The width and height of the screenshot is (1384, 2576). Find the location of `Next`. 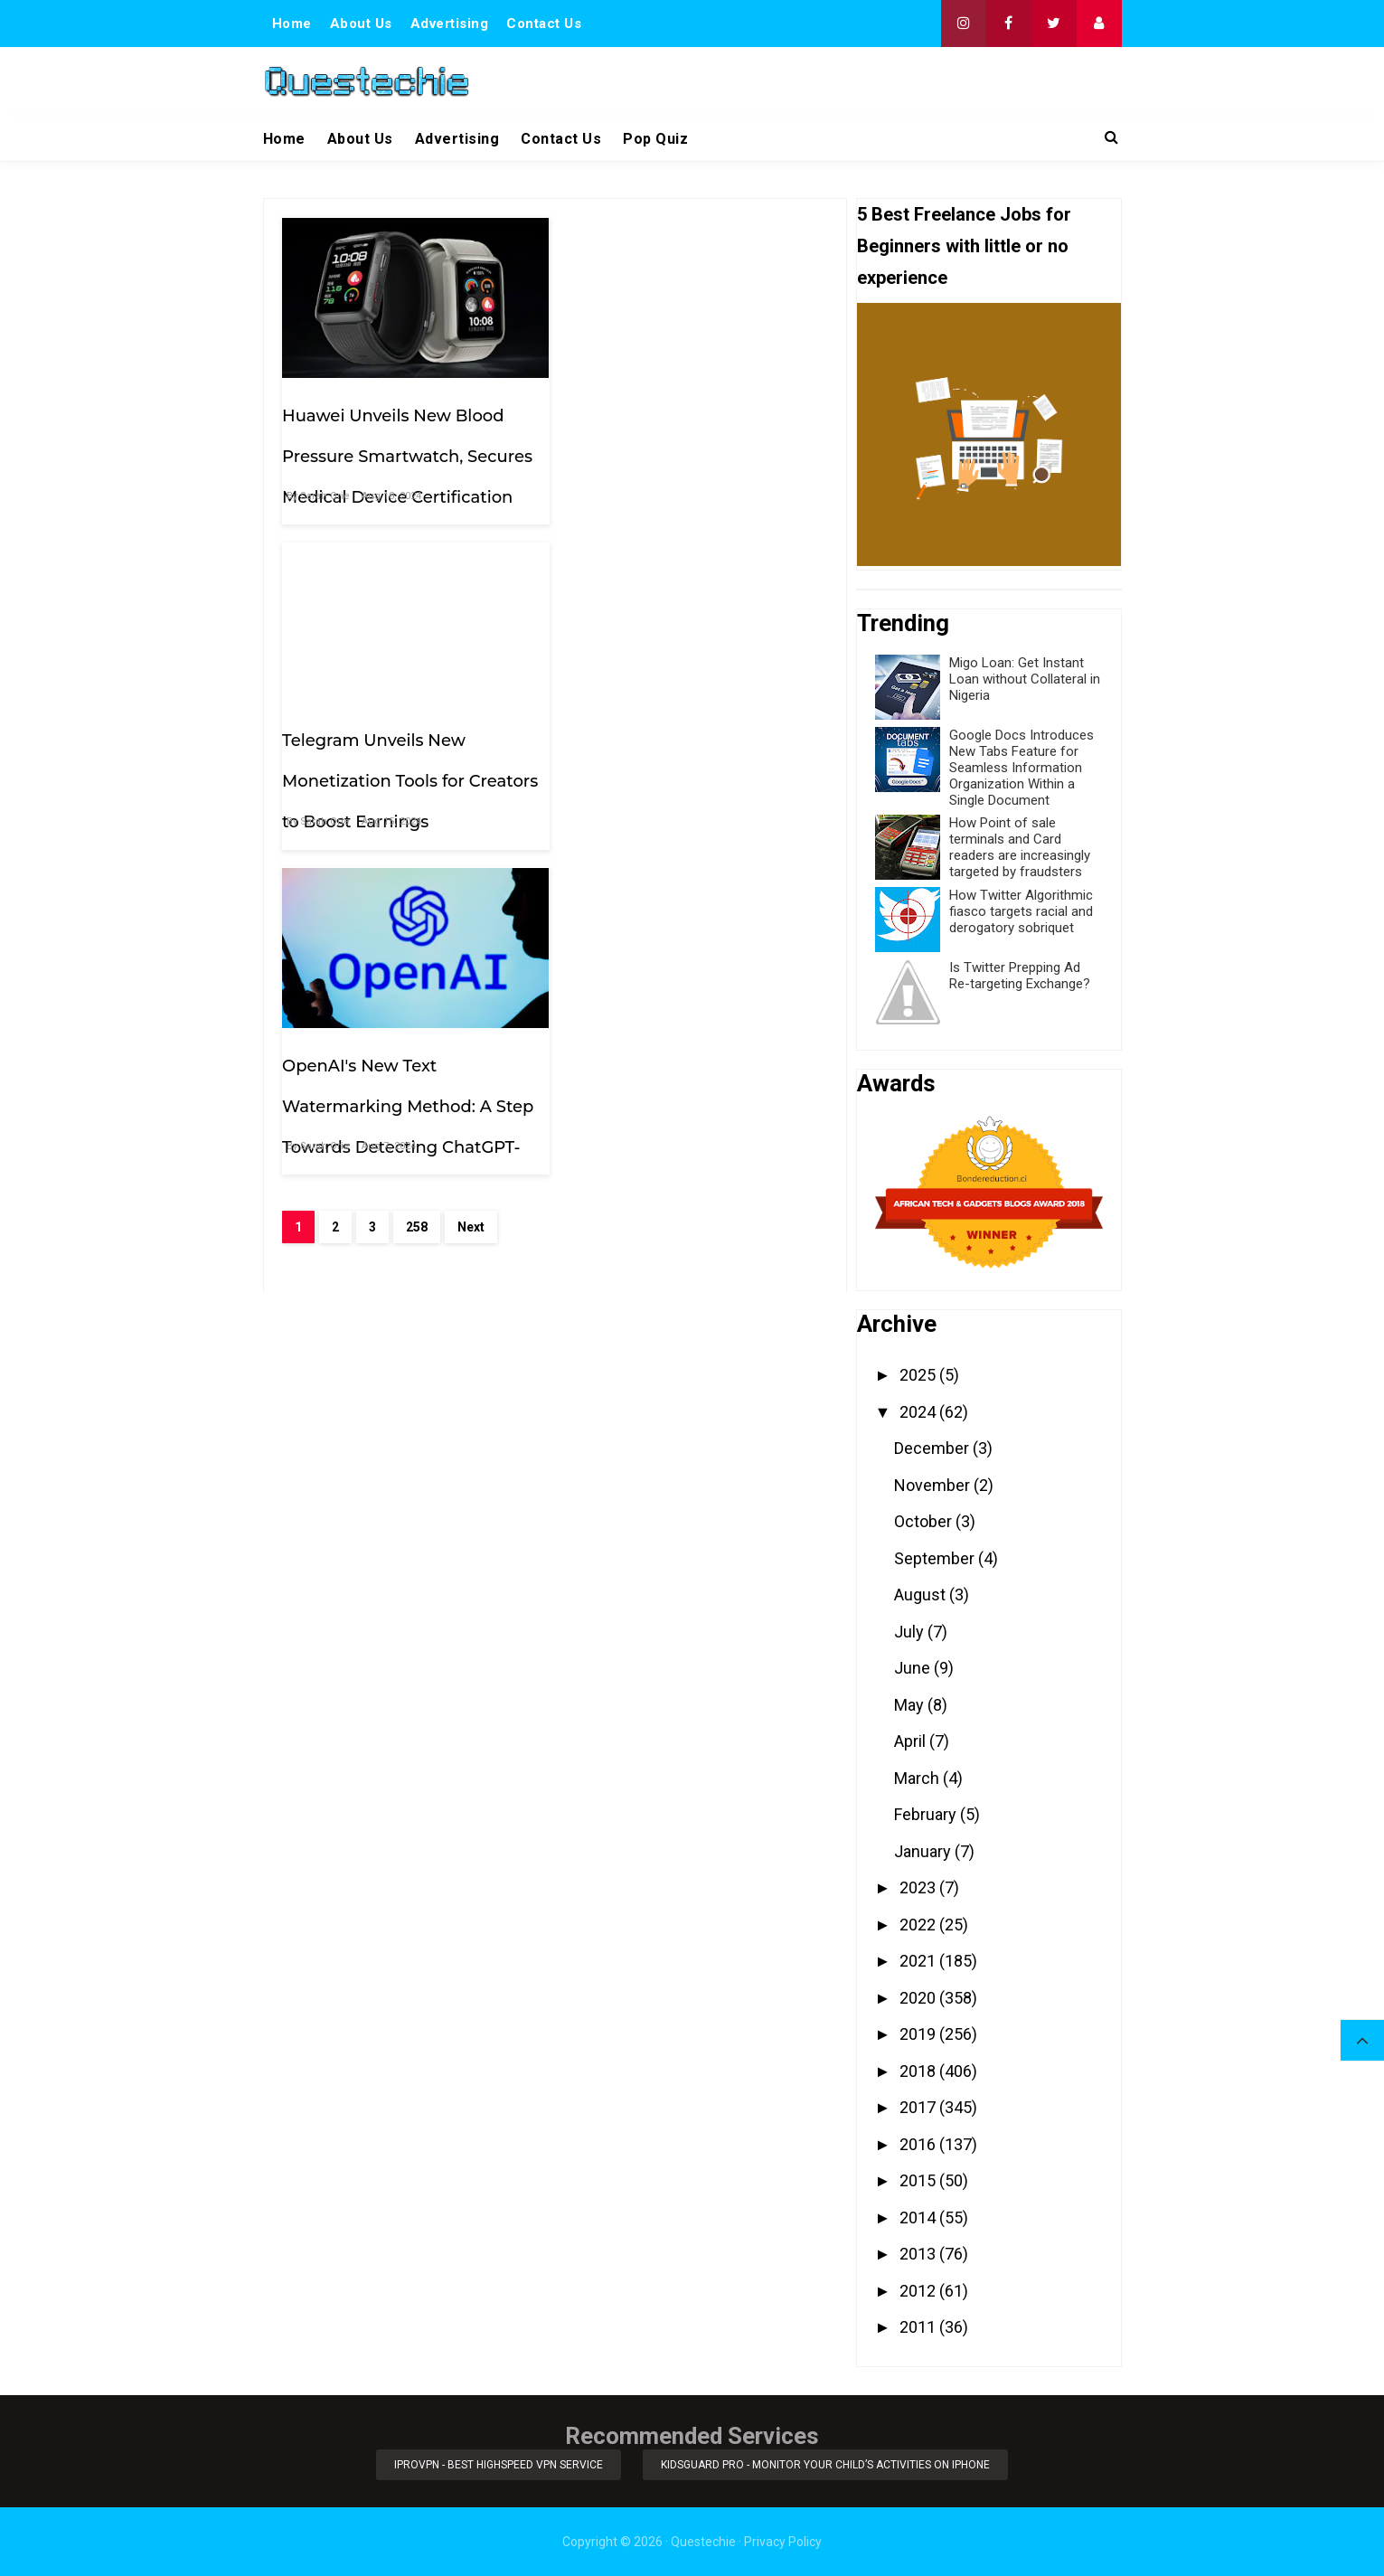

Next is located at coordinates (471, 902).